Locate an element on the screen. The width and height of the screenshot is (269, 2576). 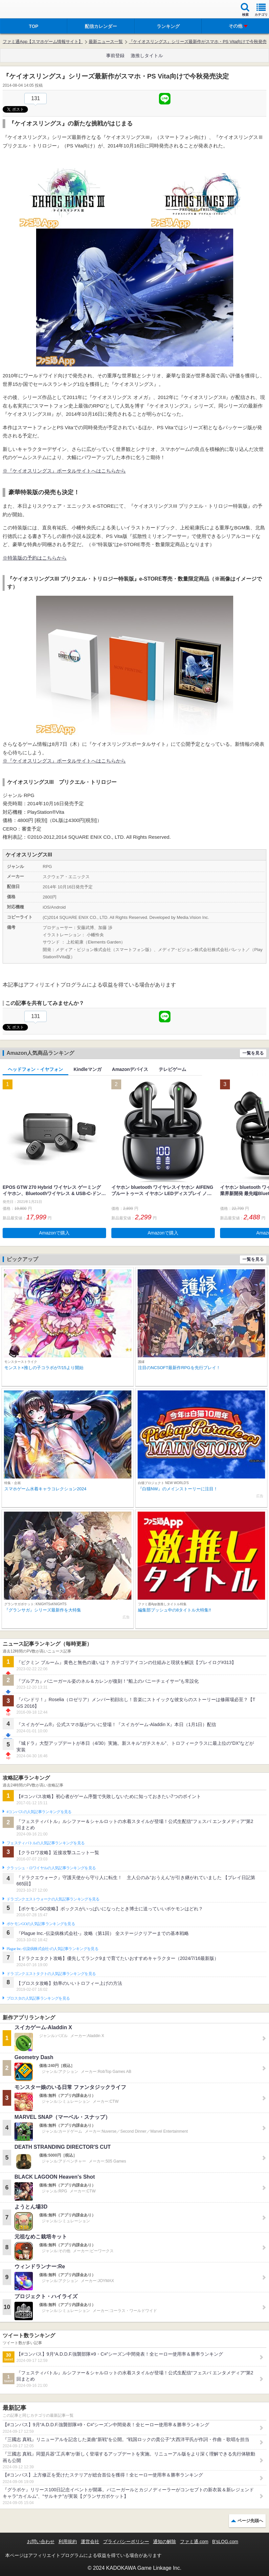
ファミ通 App is located at coordinates (25, 10).